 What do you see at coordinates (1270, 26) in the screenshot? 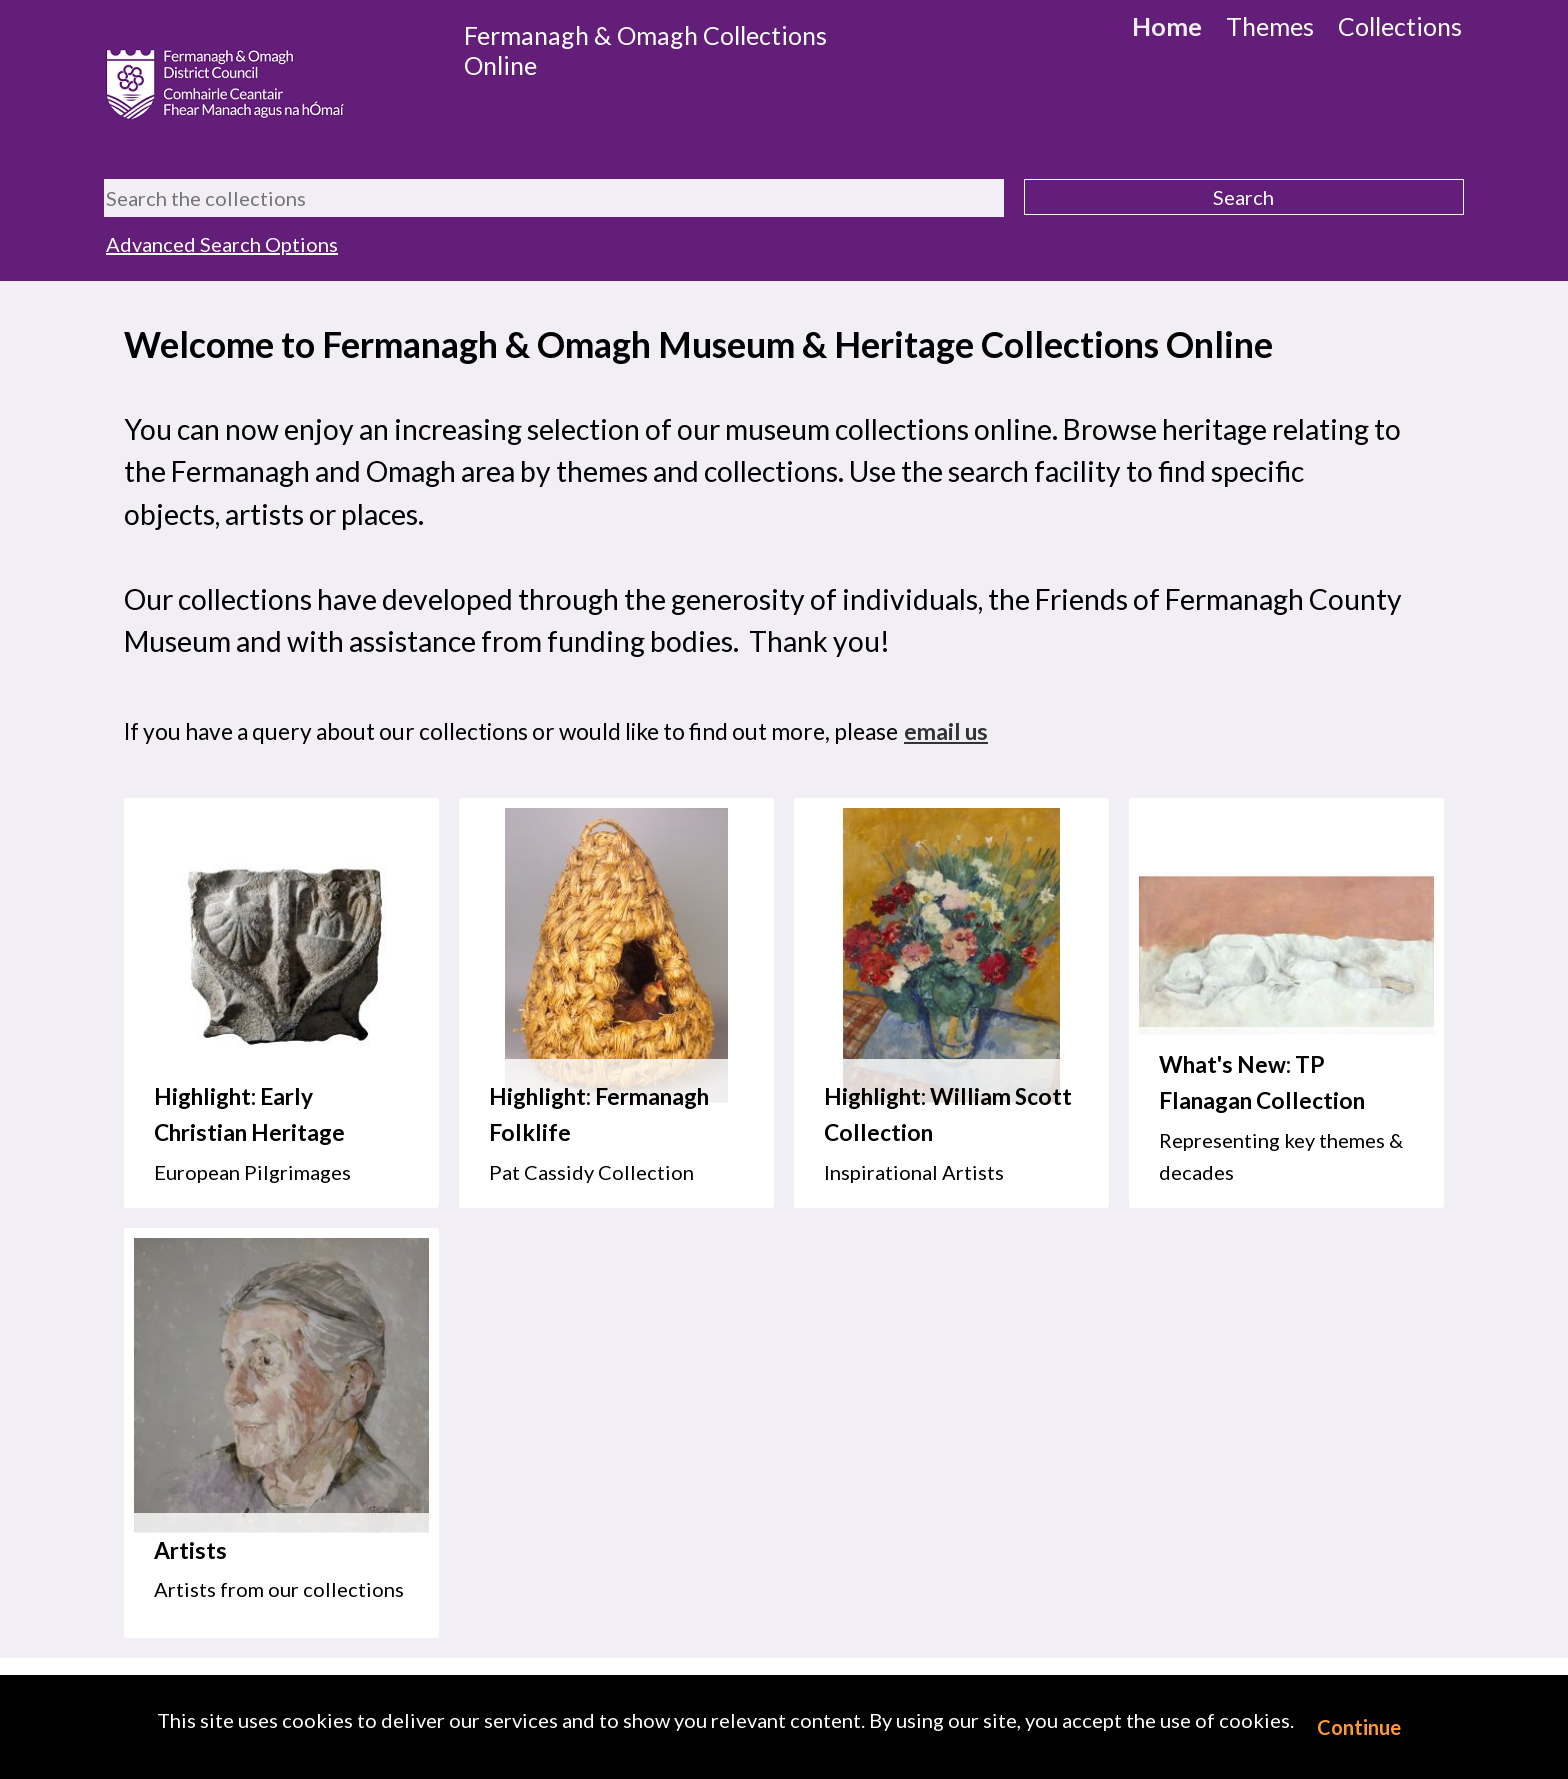
I see `Themes` at bounding box center [1270, 26].